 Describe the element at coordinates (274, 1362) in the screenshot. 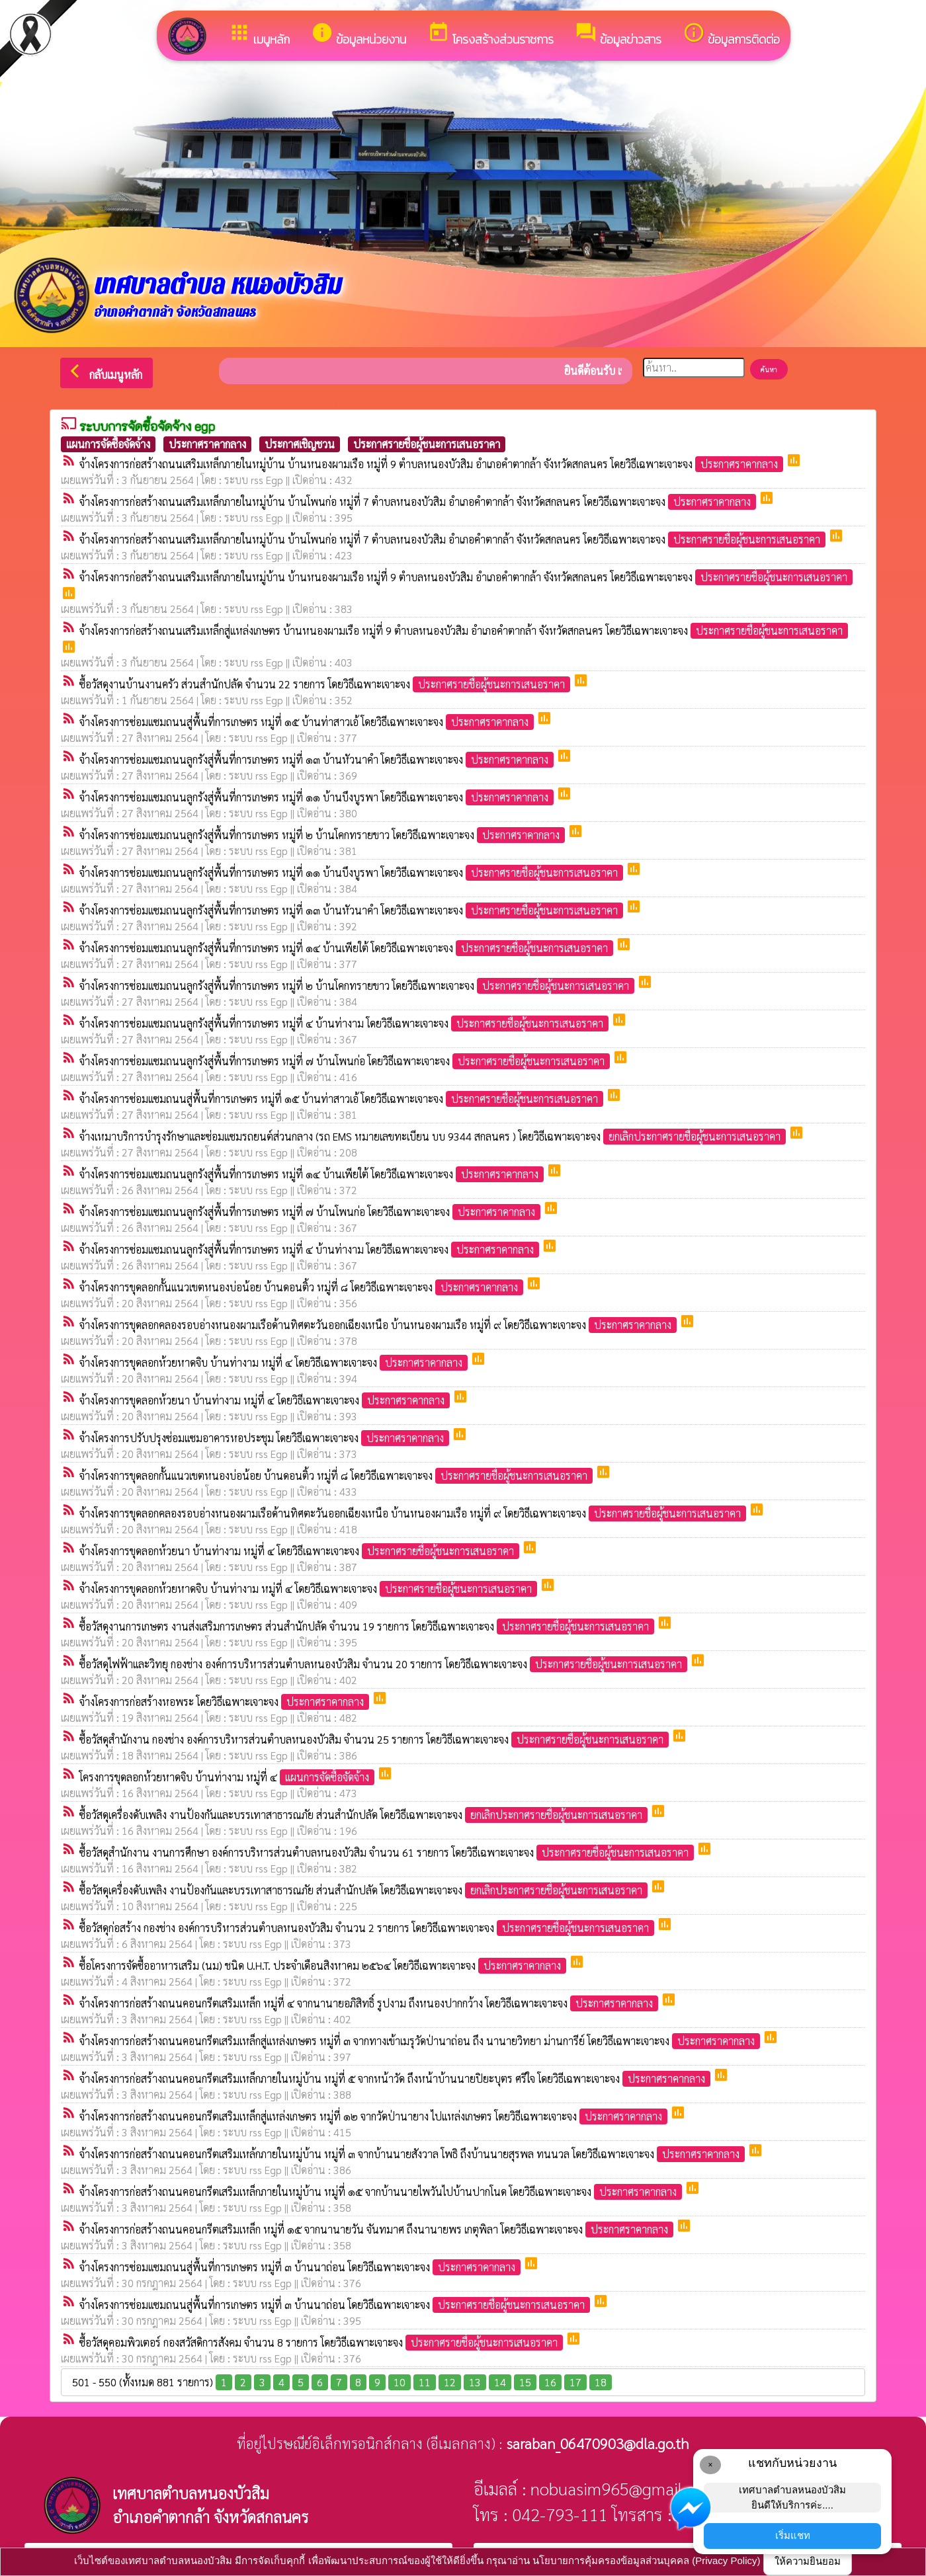

I see `จ้างโครงการขุดลอกห้วยหาดจิบ บ้านท่างาม หมู่ที่ ๔ โดยวิธีเฉพาะเจาะจง` at that location.